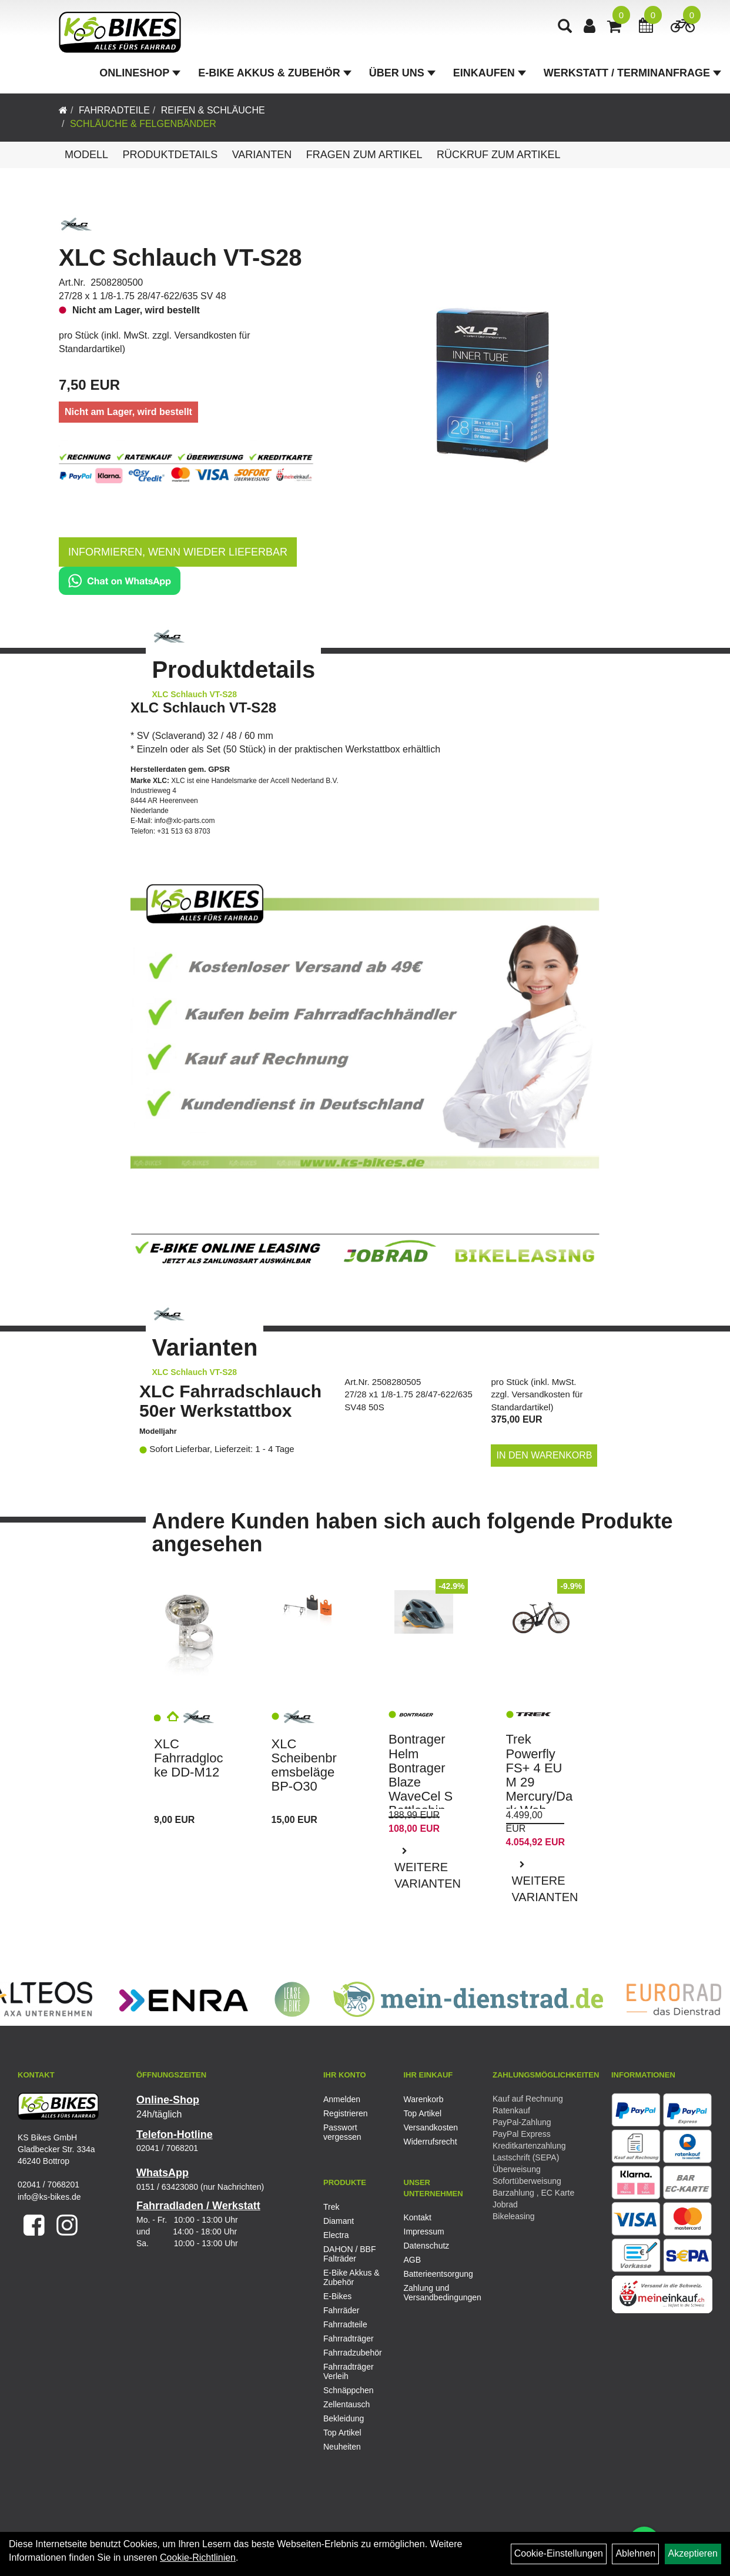  Describe the element at coordinates (364, 154) in the screenshot. I see `Fragen zum Artikel` at that location.